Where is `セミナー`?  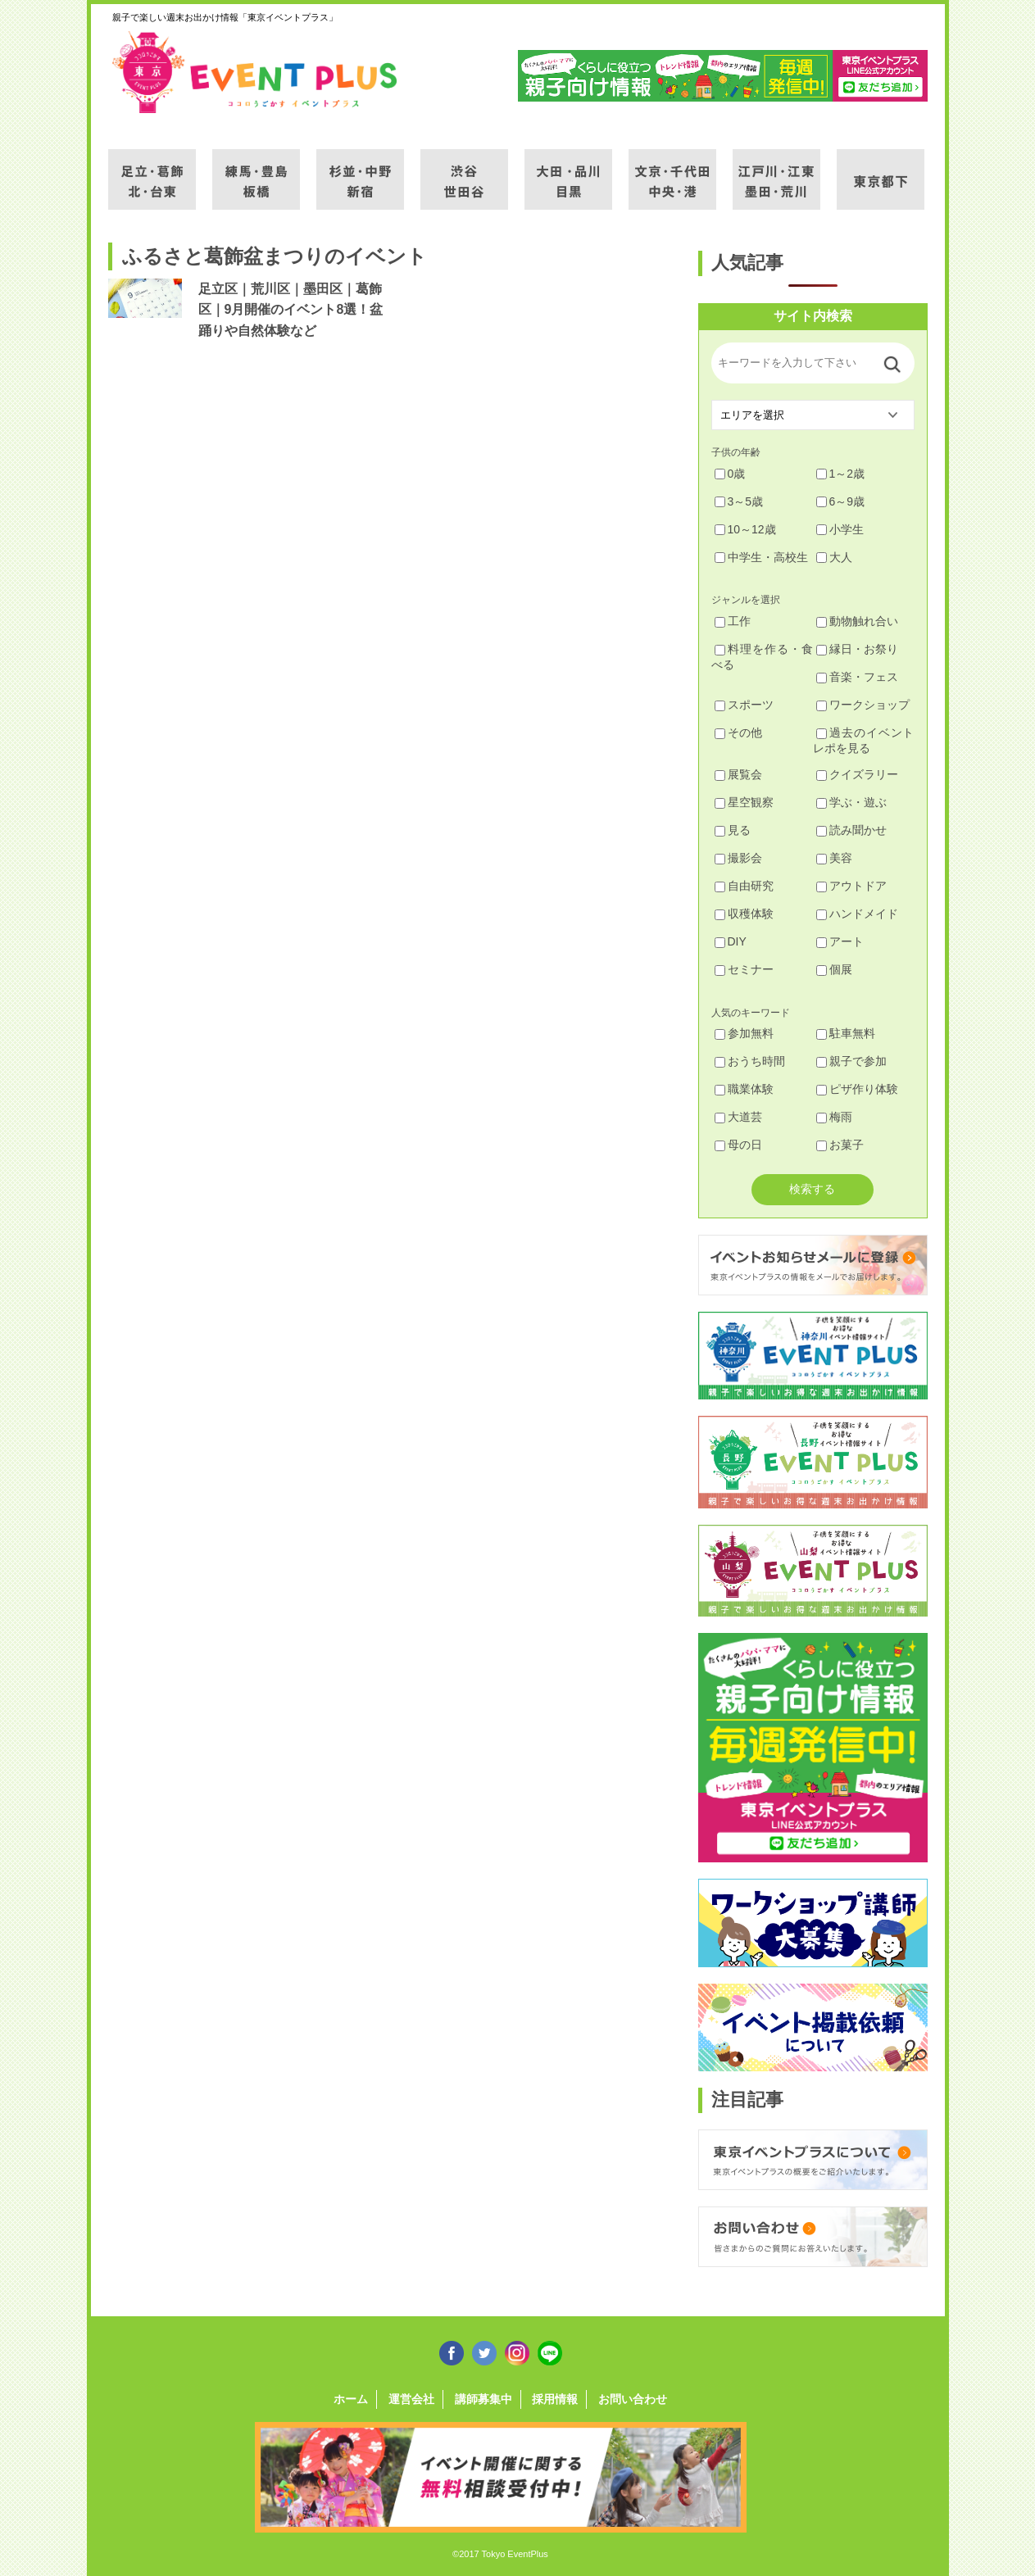 セミナー is located at coordinates (744, 969).